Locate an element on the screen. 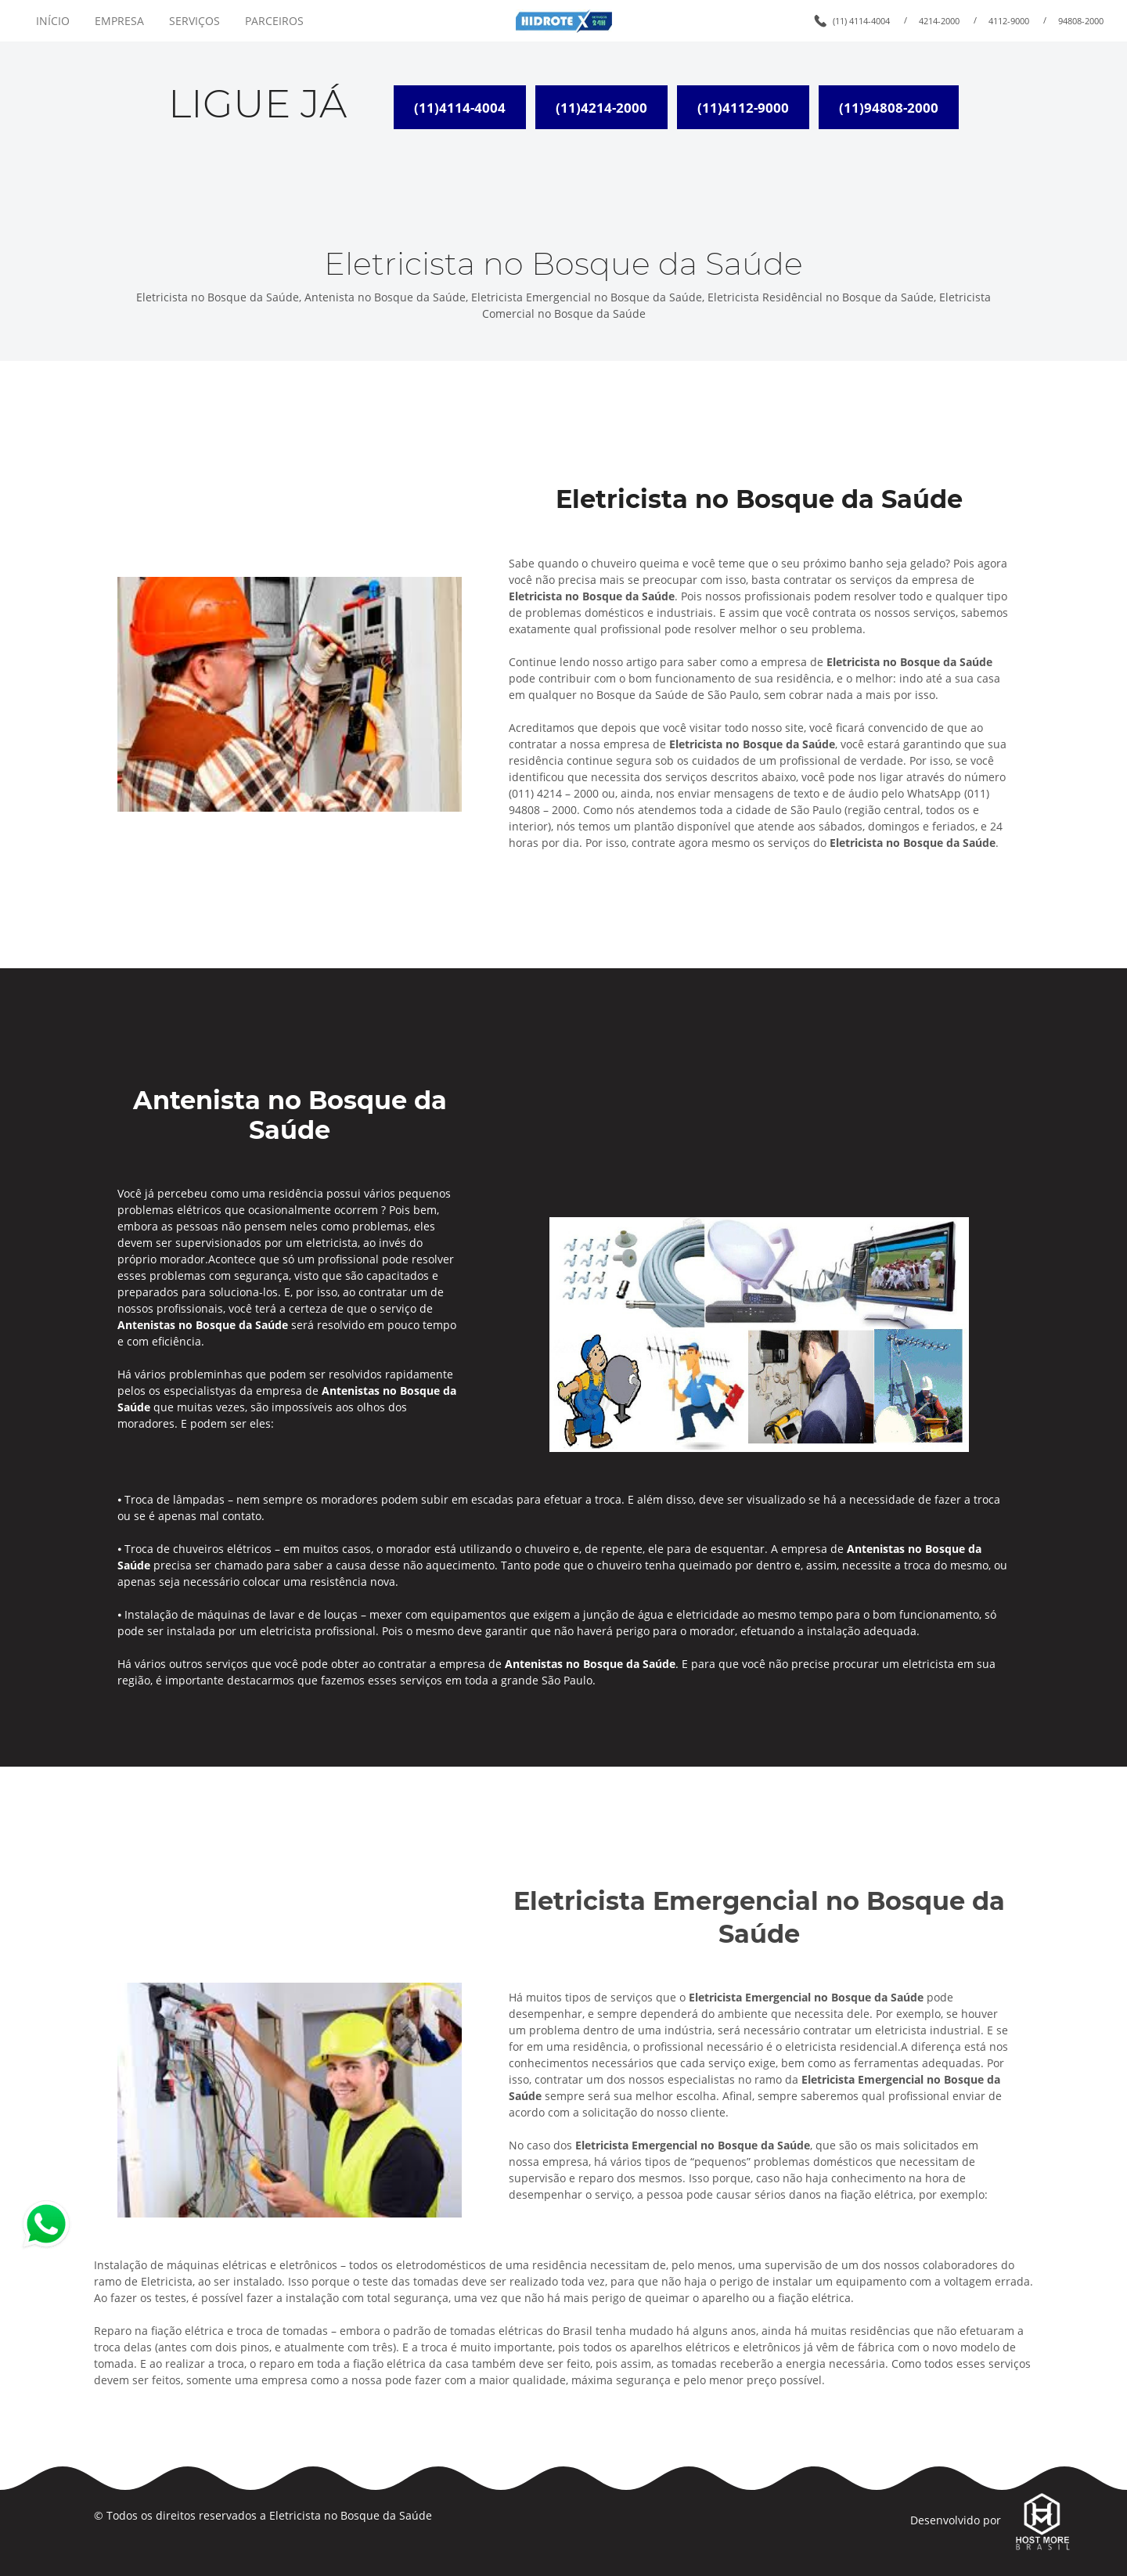  4214-2000 is located at coordinates (939, 21).